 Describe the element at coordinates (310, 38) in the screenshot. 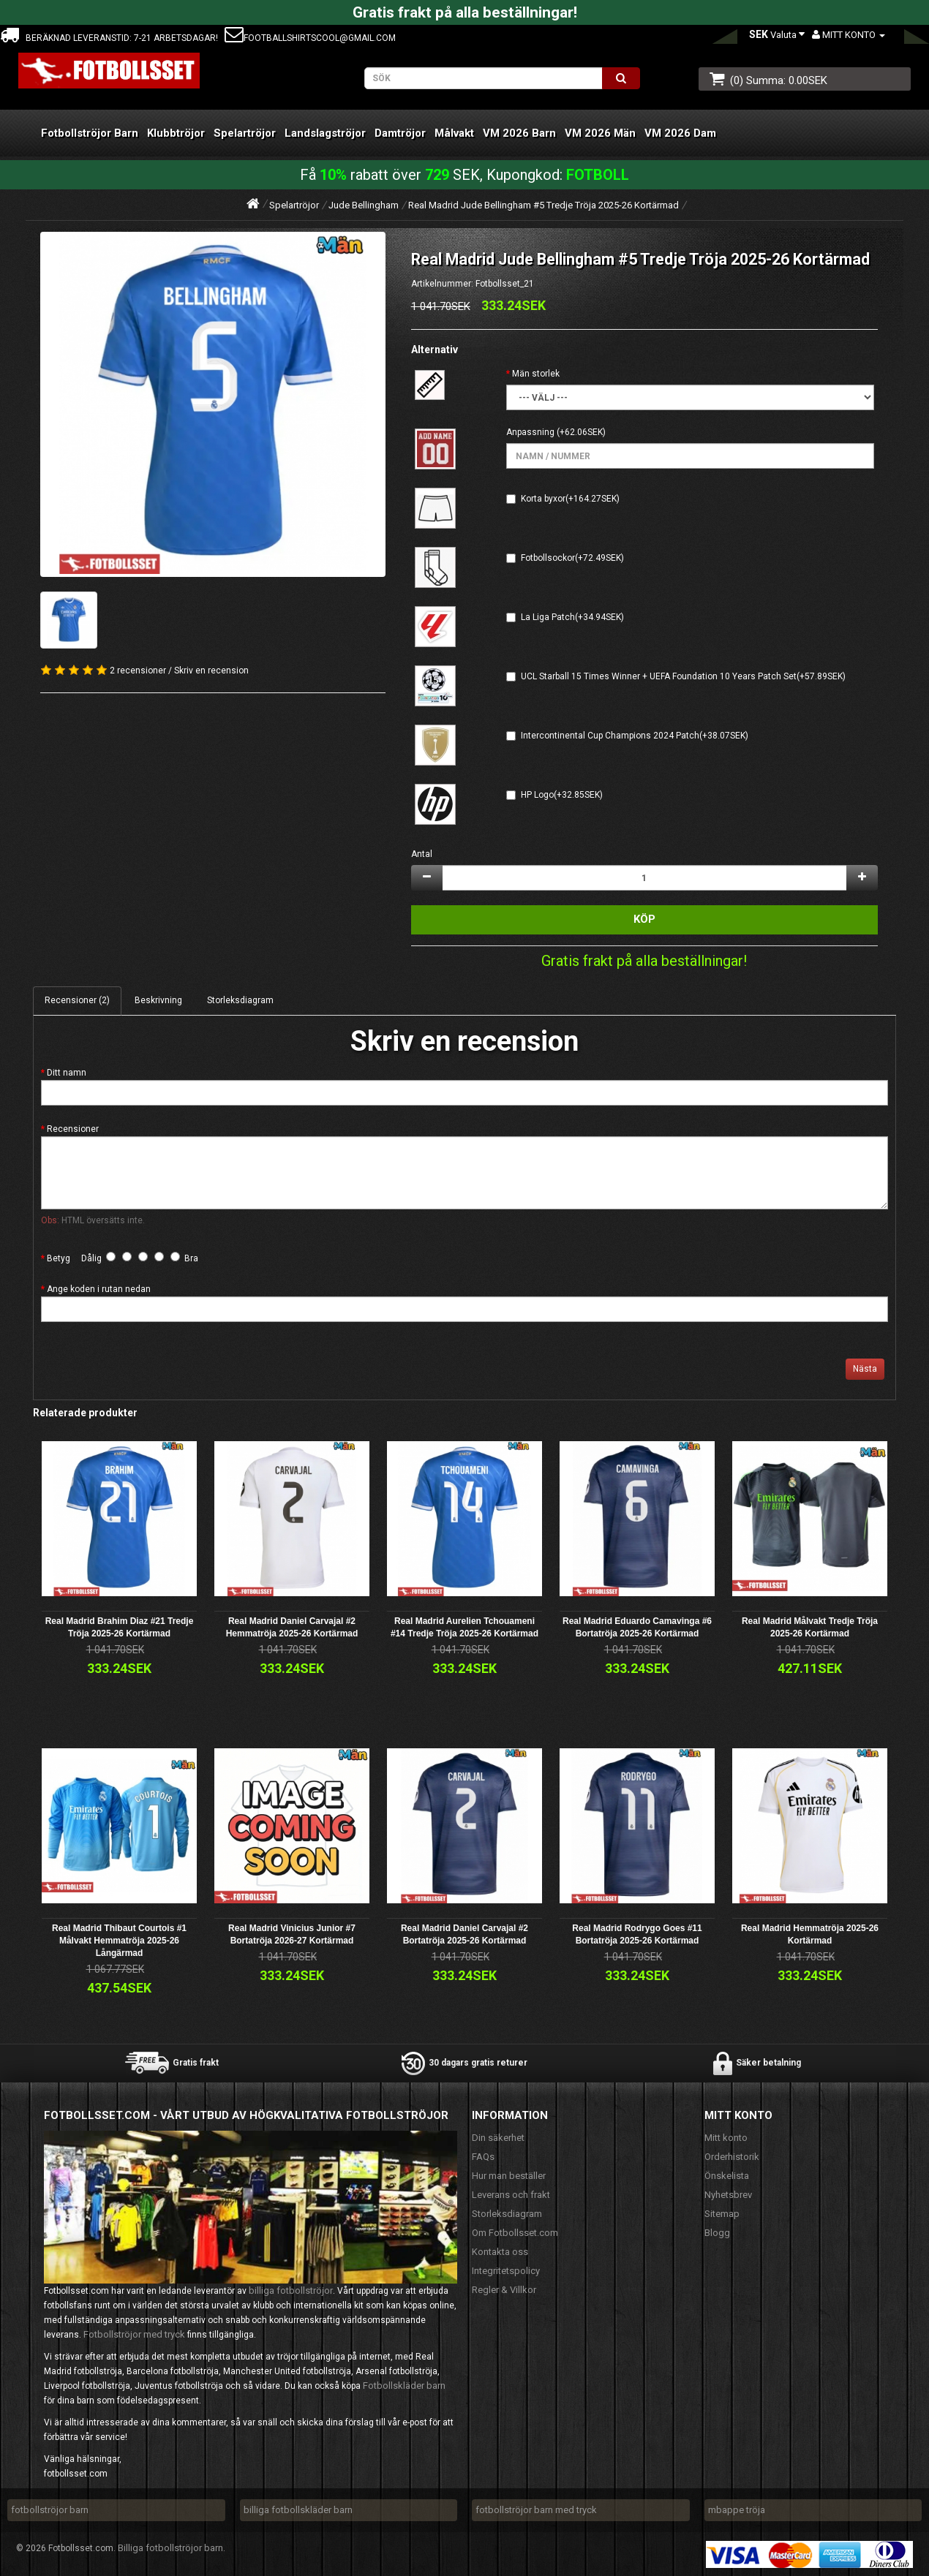

I see `footballshirtscool@gmail.com` at that location.